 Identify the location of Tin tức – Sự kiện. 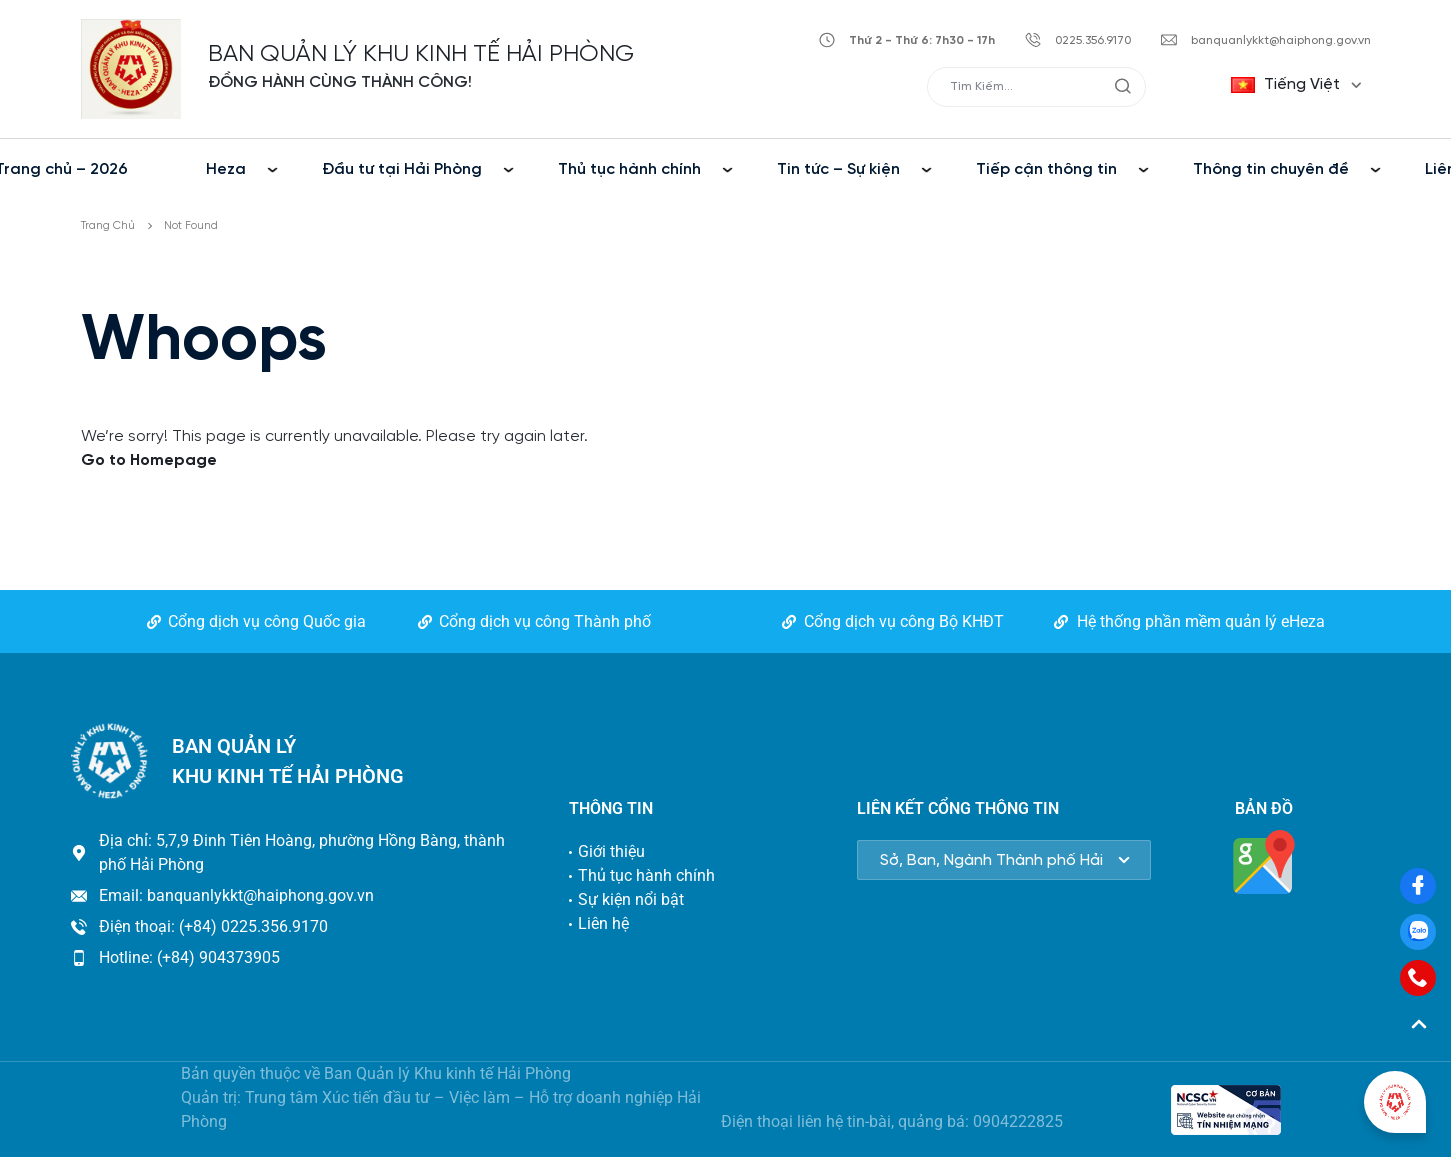
(838, 169).